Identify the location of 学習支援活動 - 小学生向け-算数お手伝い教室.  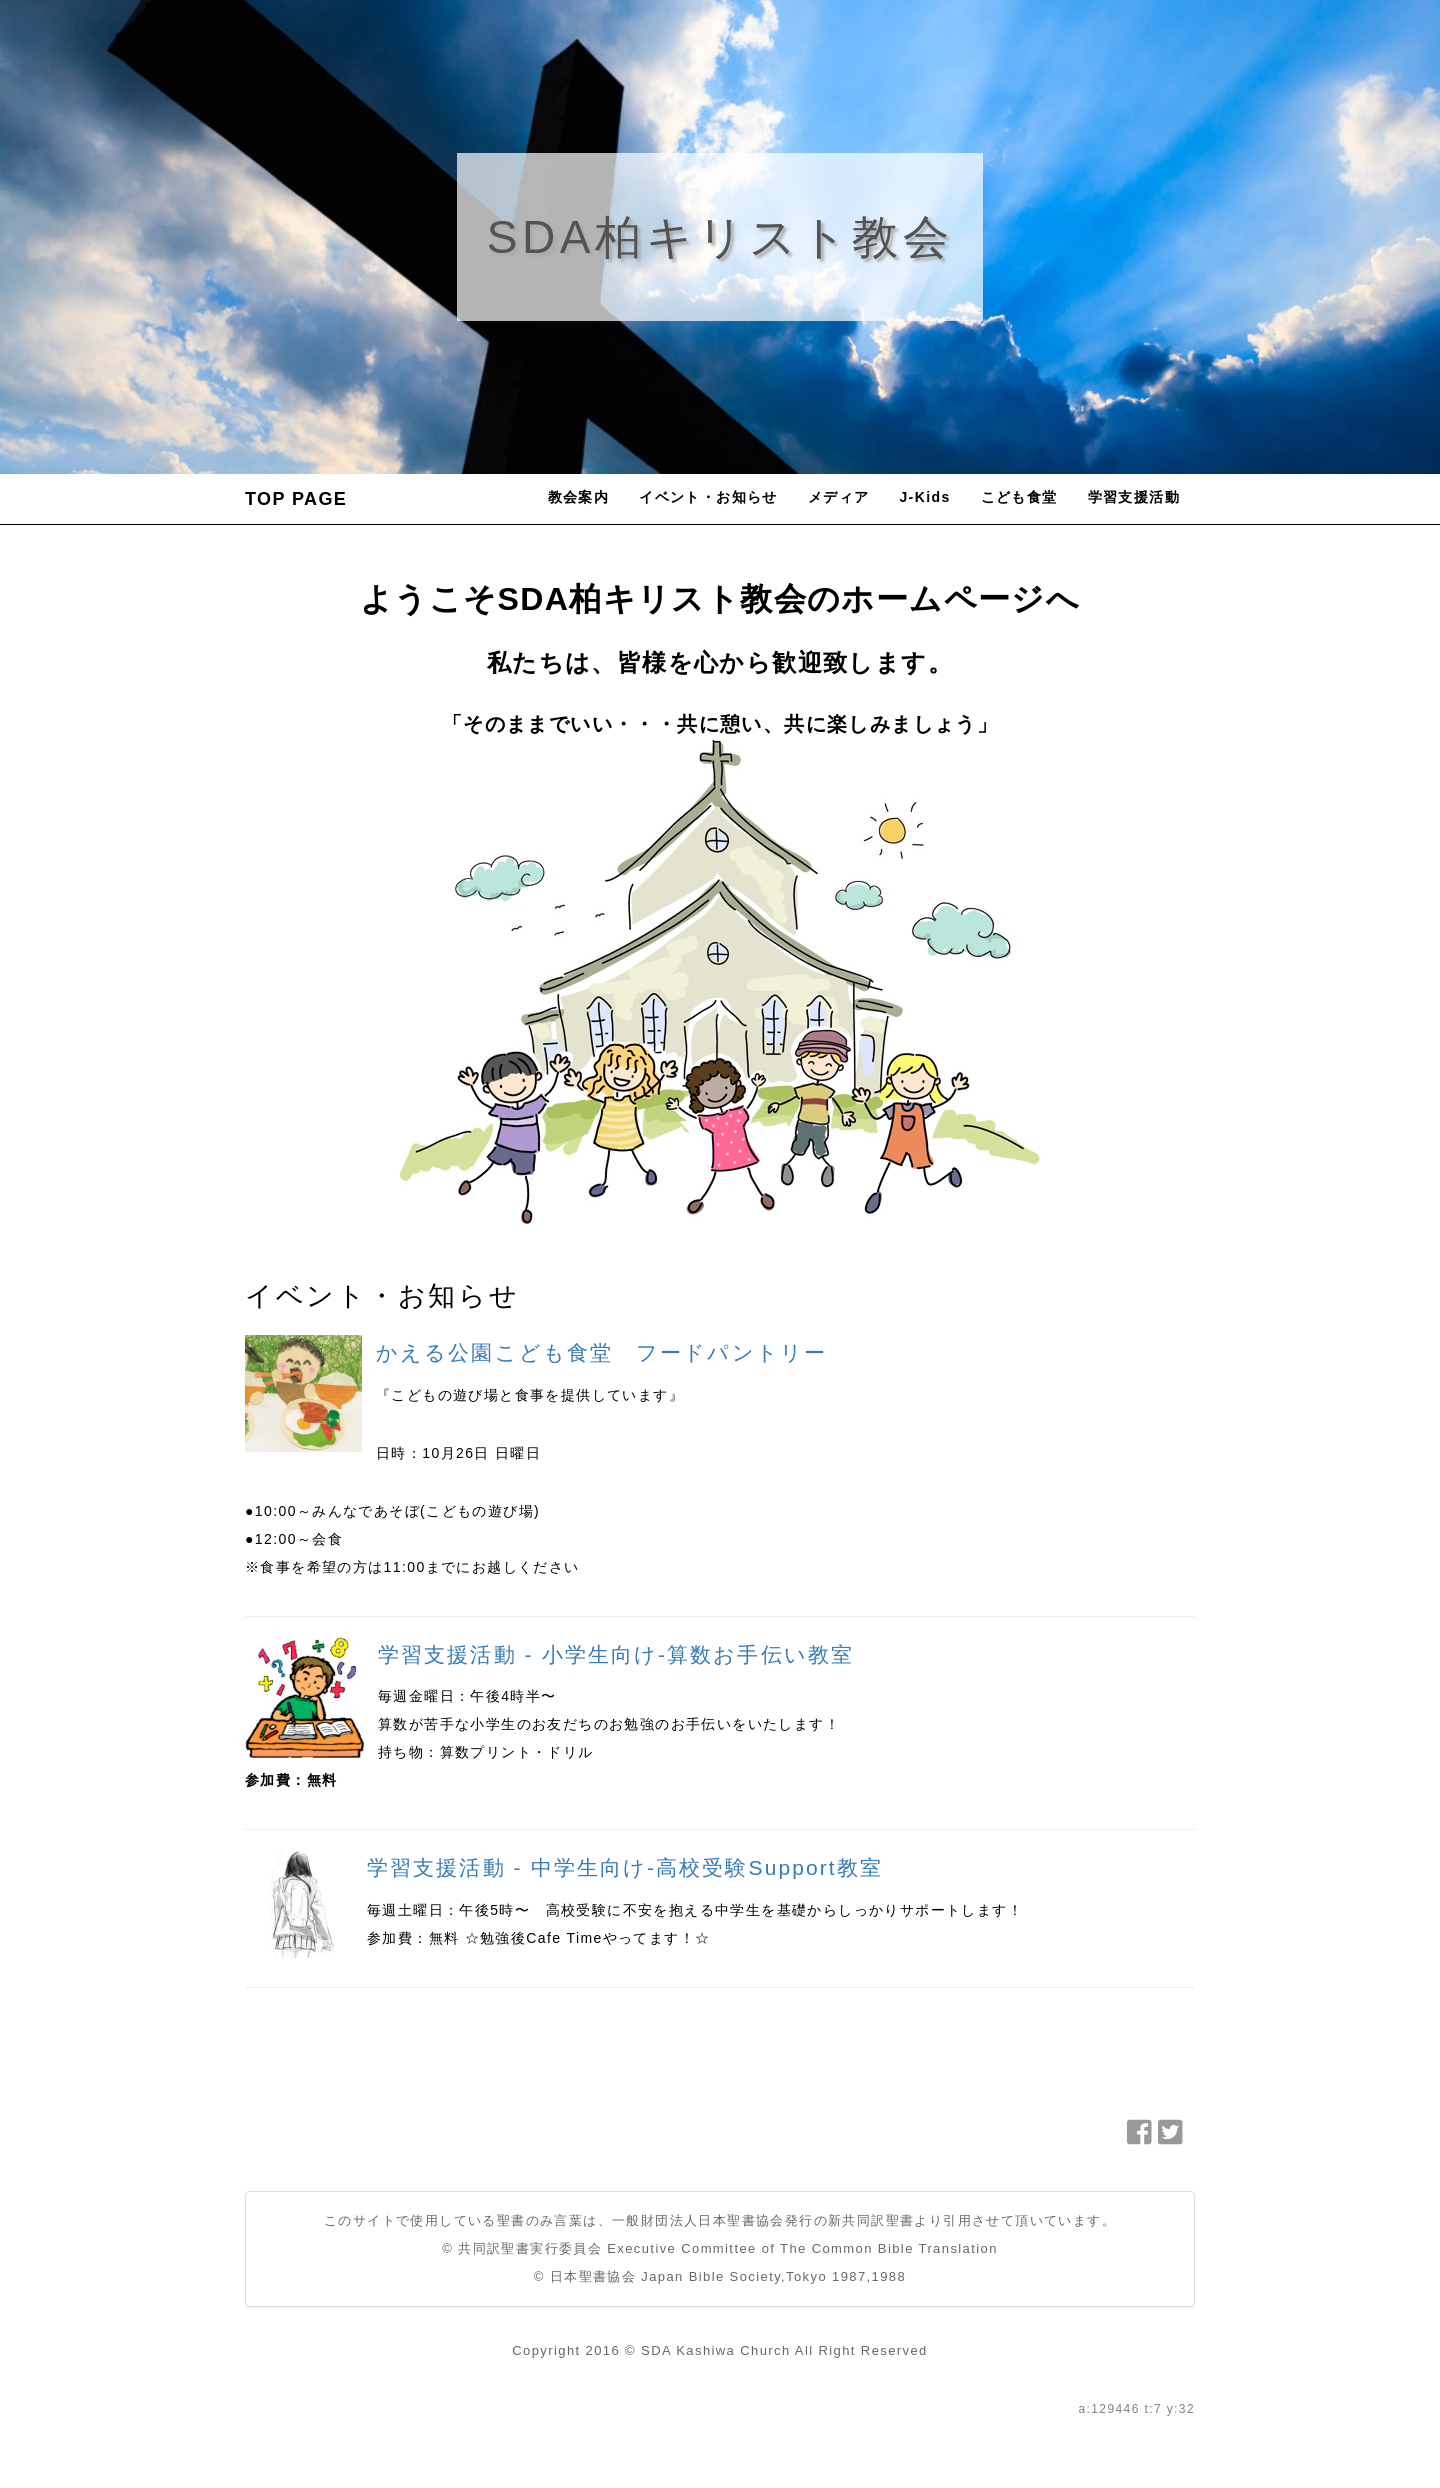
(616, 1654).